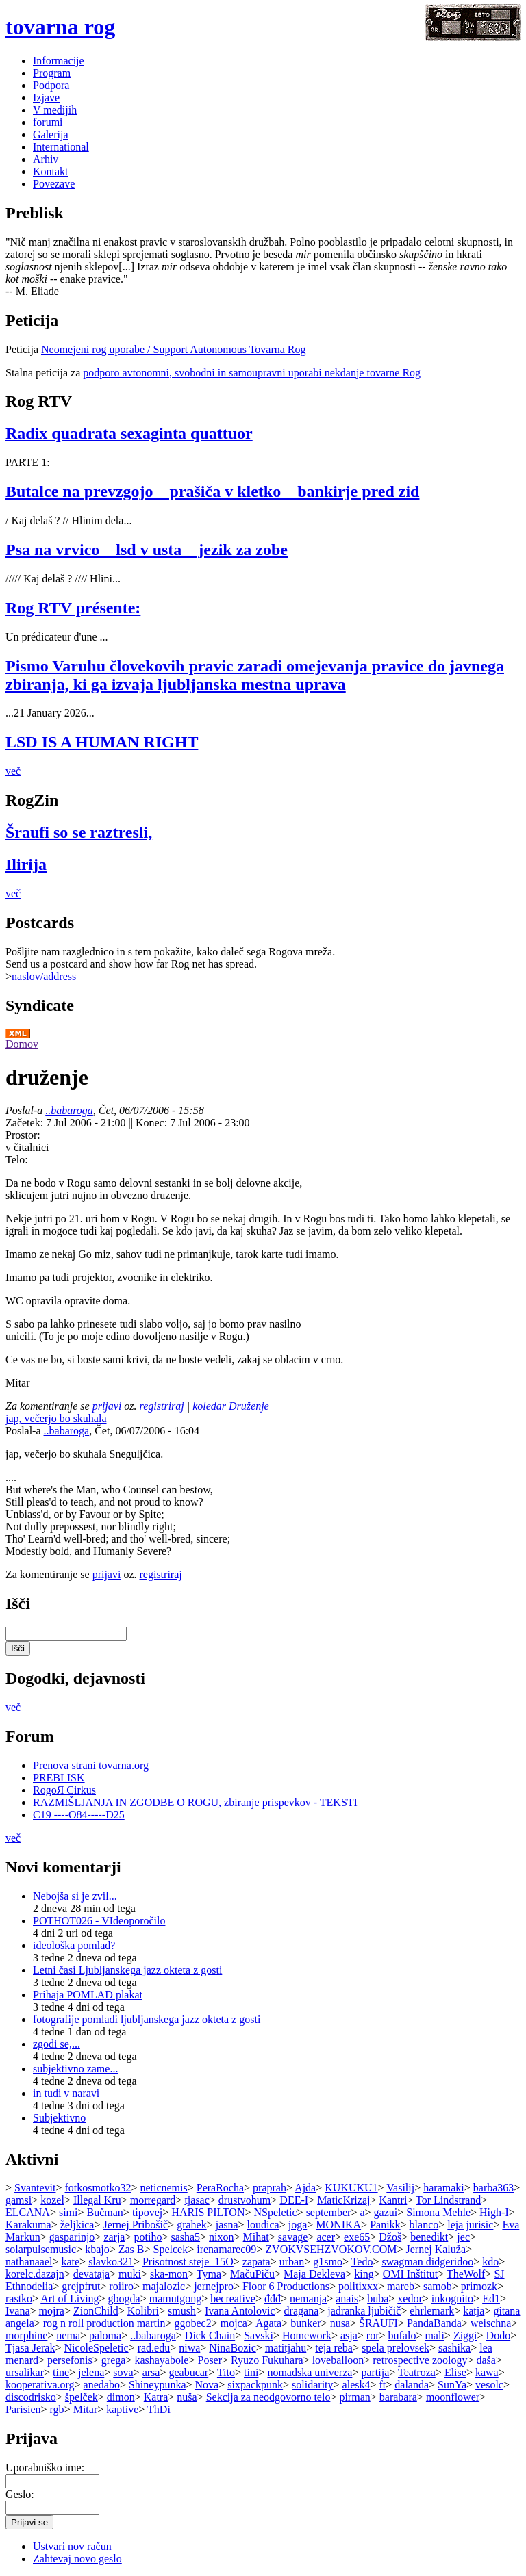 This screenshot has height=2576, width=526. What do you see at coordinates (285, 2348) in the screenshot?
I see `matitjahu` at bounding box center [285, 2348].